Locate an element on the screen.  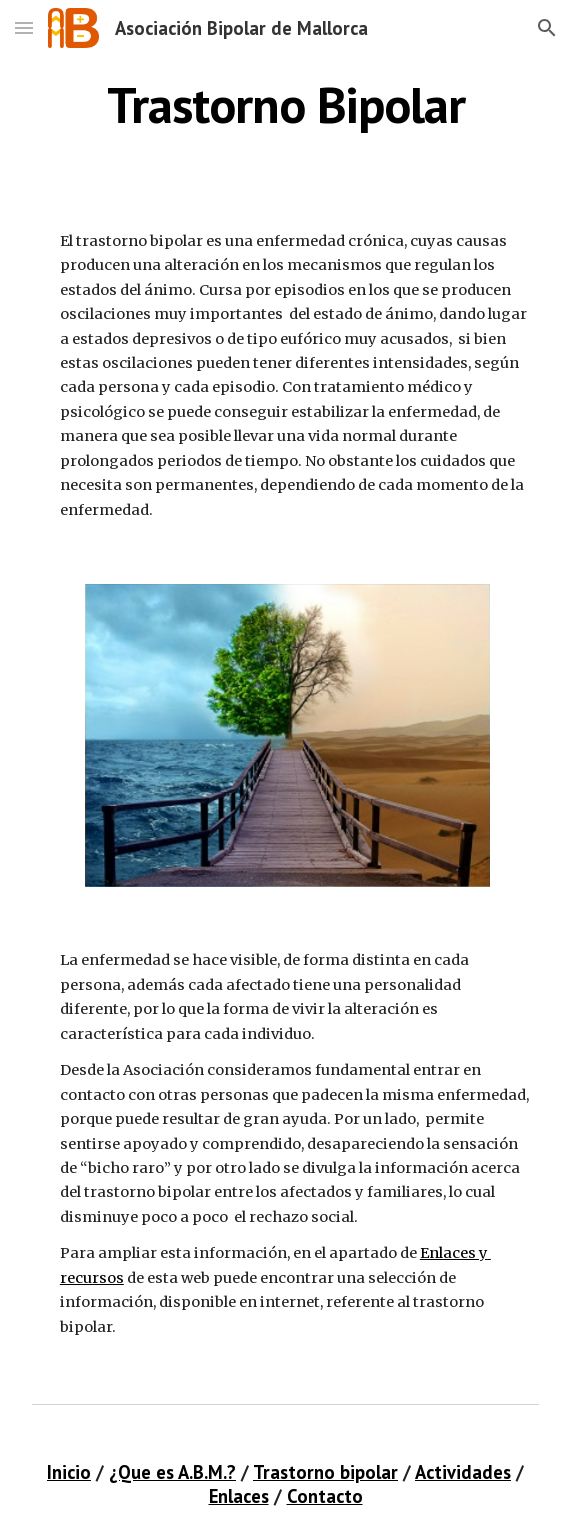
Trastorno bipolar is located at coordinates (325, 1472).